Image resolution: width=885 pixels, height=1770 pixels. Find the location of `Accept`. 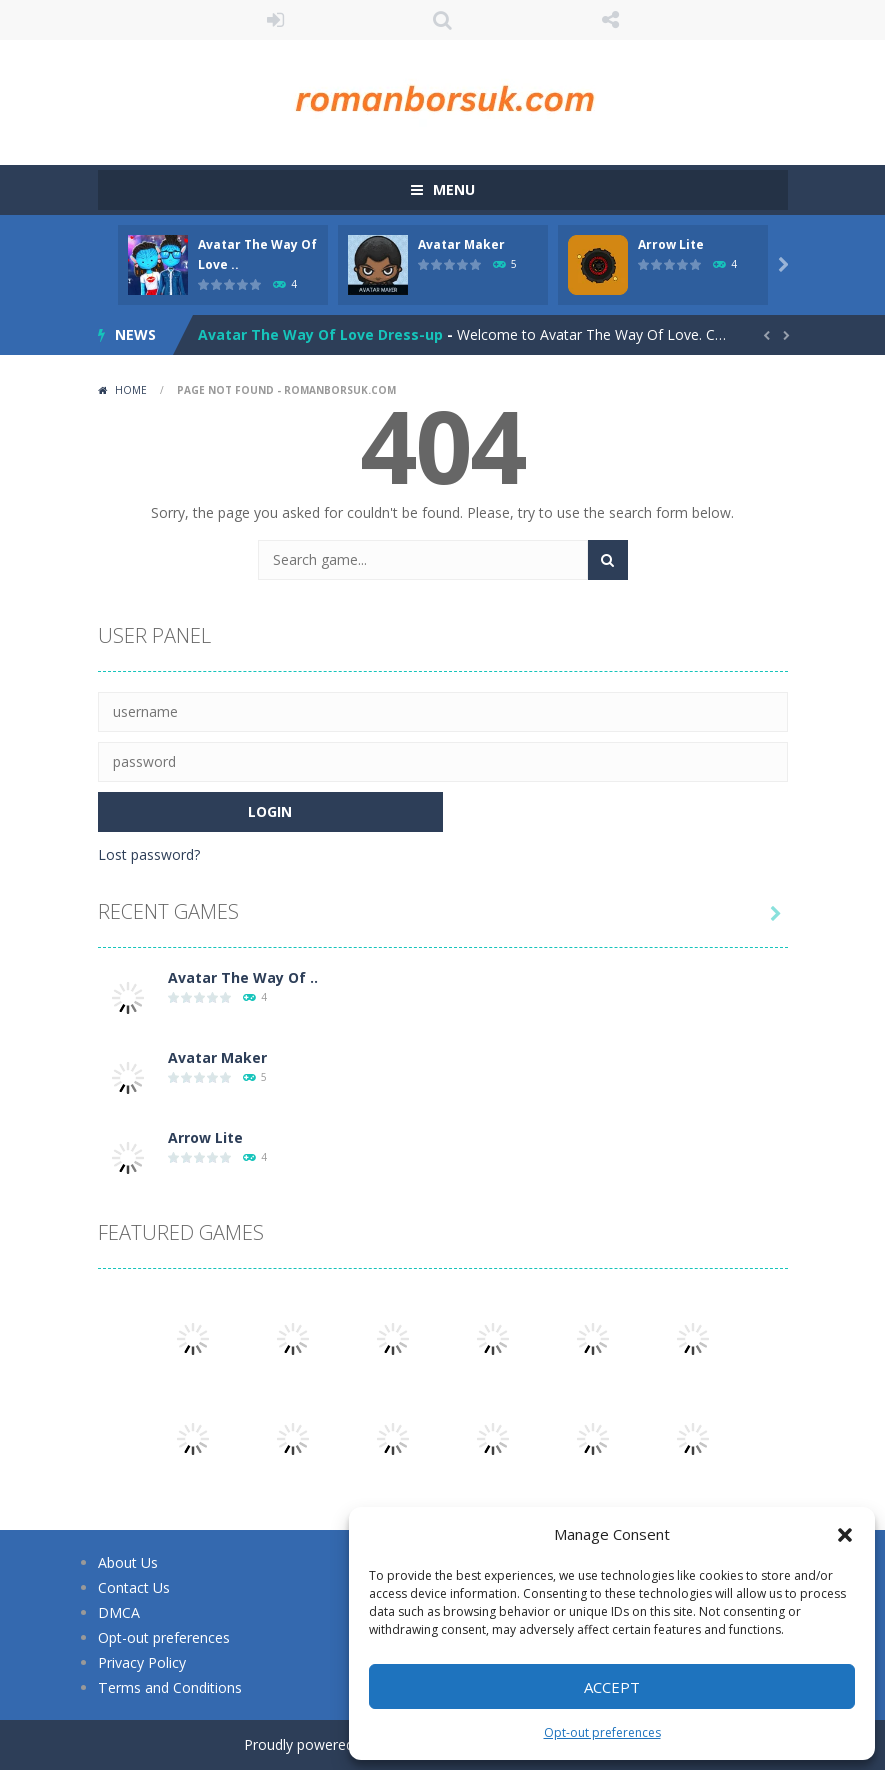

Accept is located at coordinates (612, 1687).